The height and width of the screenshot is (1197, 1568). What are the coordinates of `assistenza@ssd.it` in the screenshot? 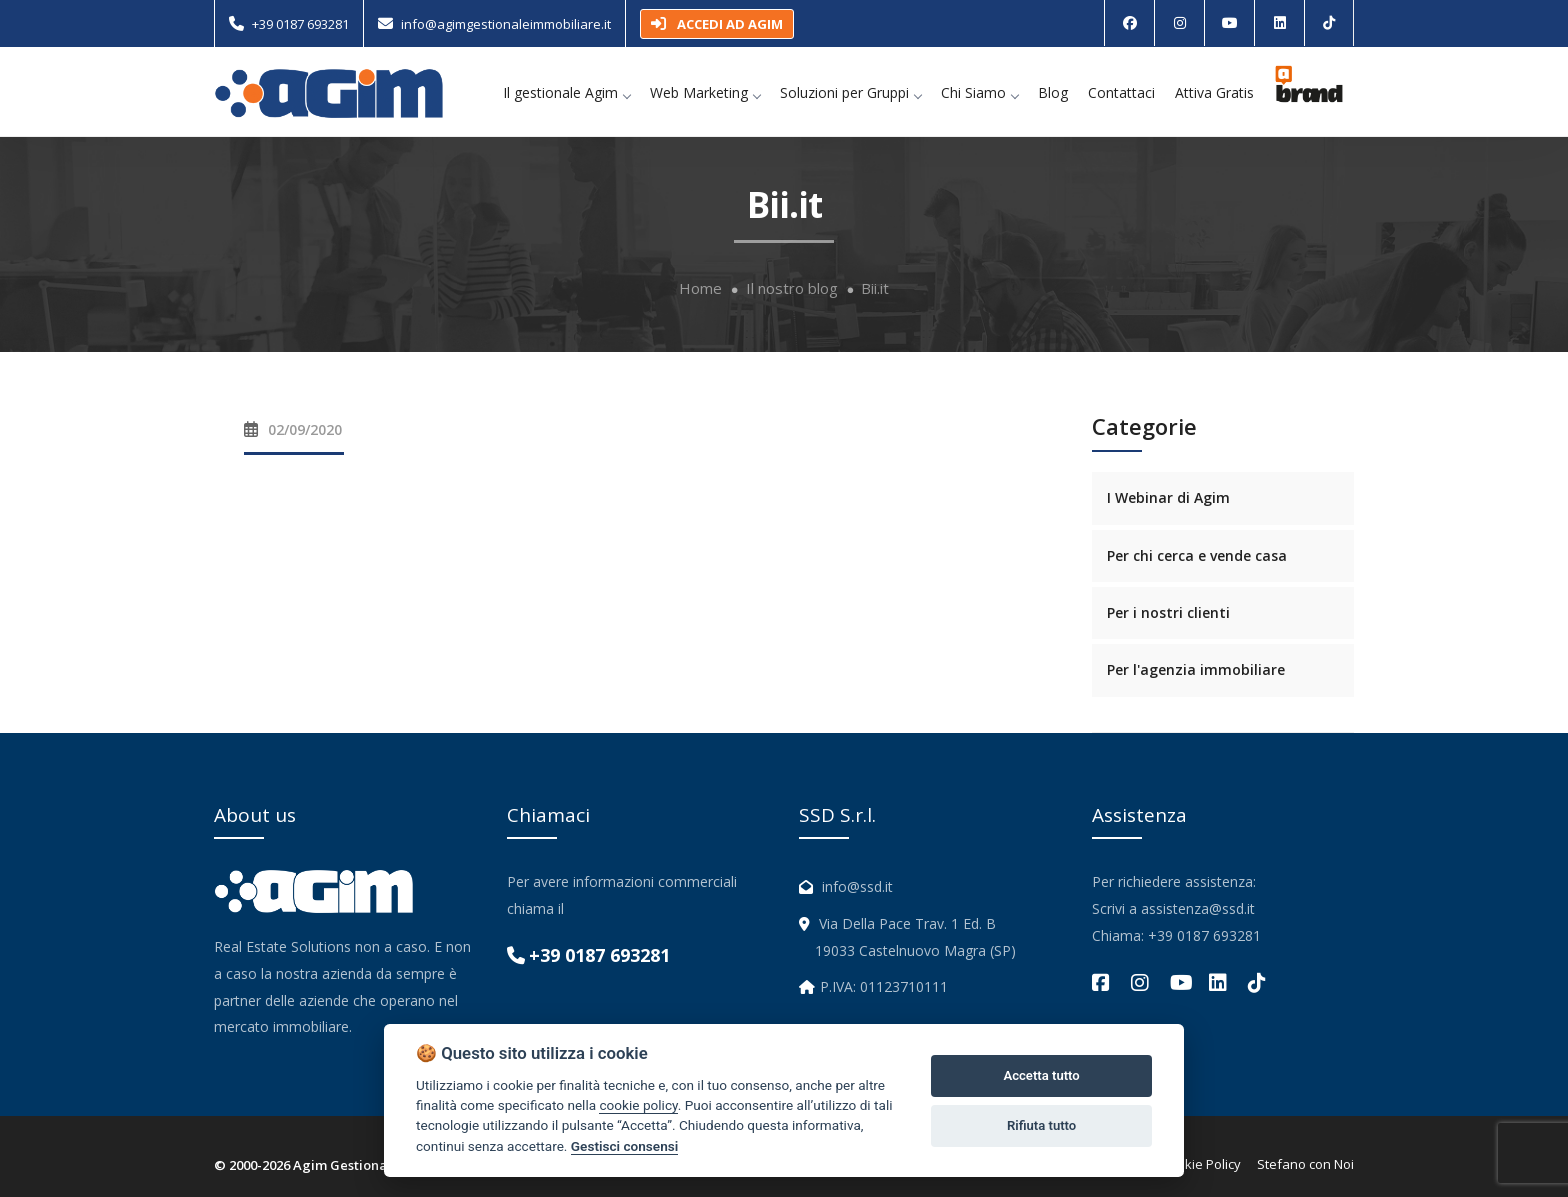 It's located at (1198, 908).